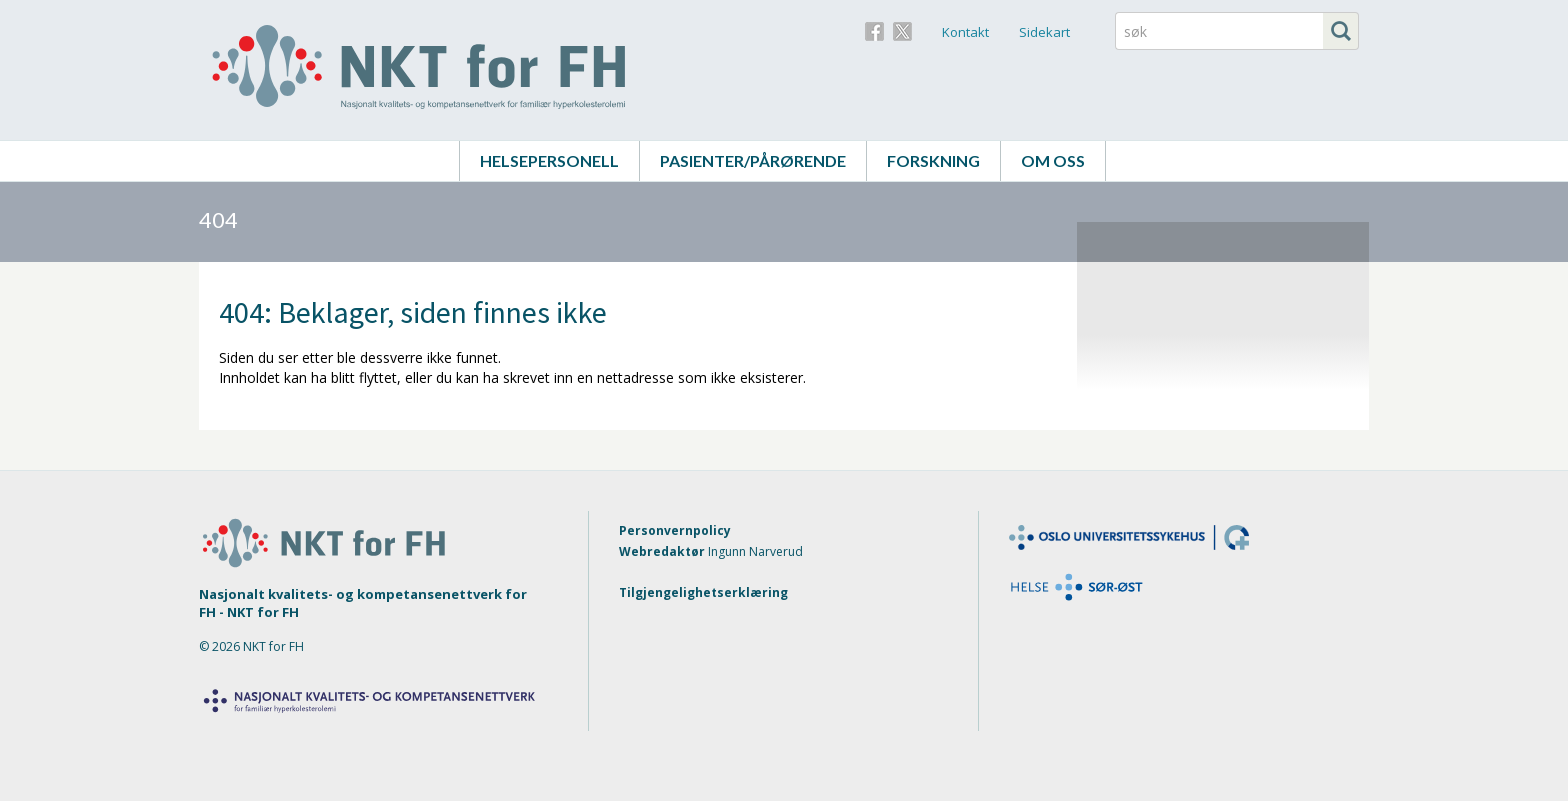  I want to click on Kontakt, so click(965, 32).